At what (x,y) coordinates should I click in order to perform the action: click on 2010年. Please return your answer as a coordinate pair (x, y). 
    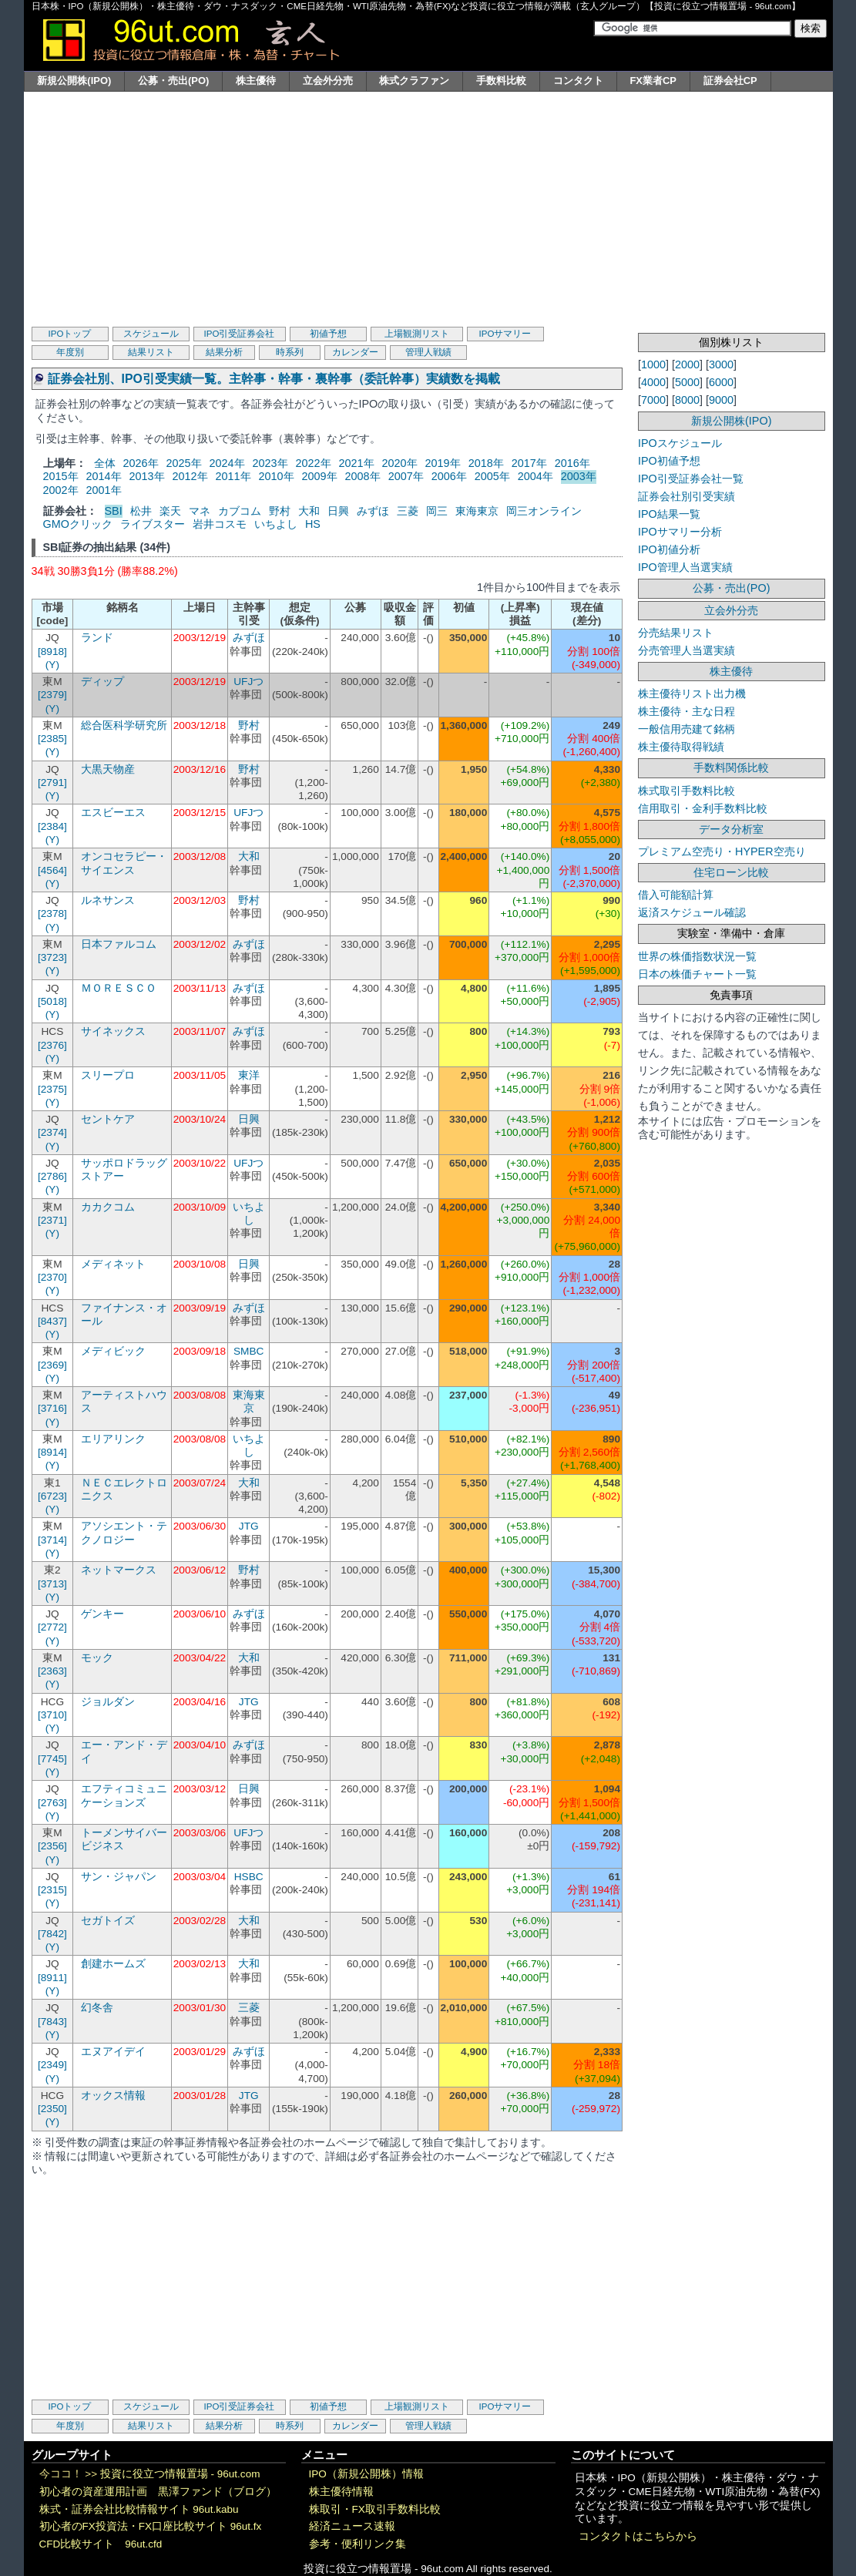
    Looking at the image, I should click on (276, 476).